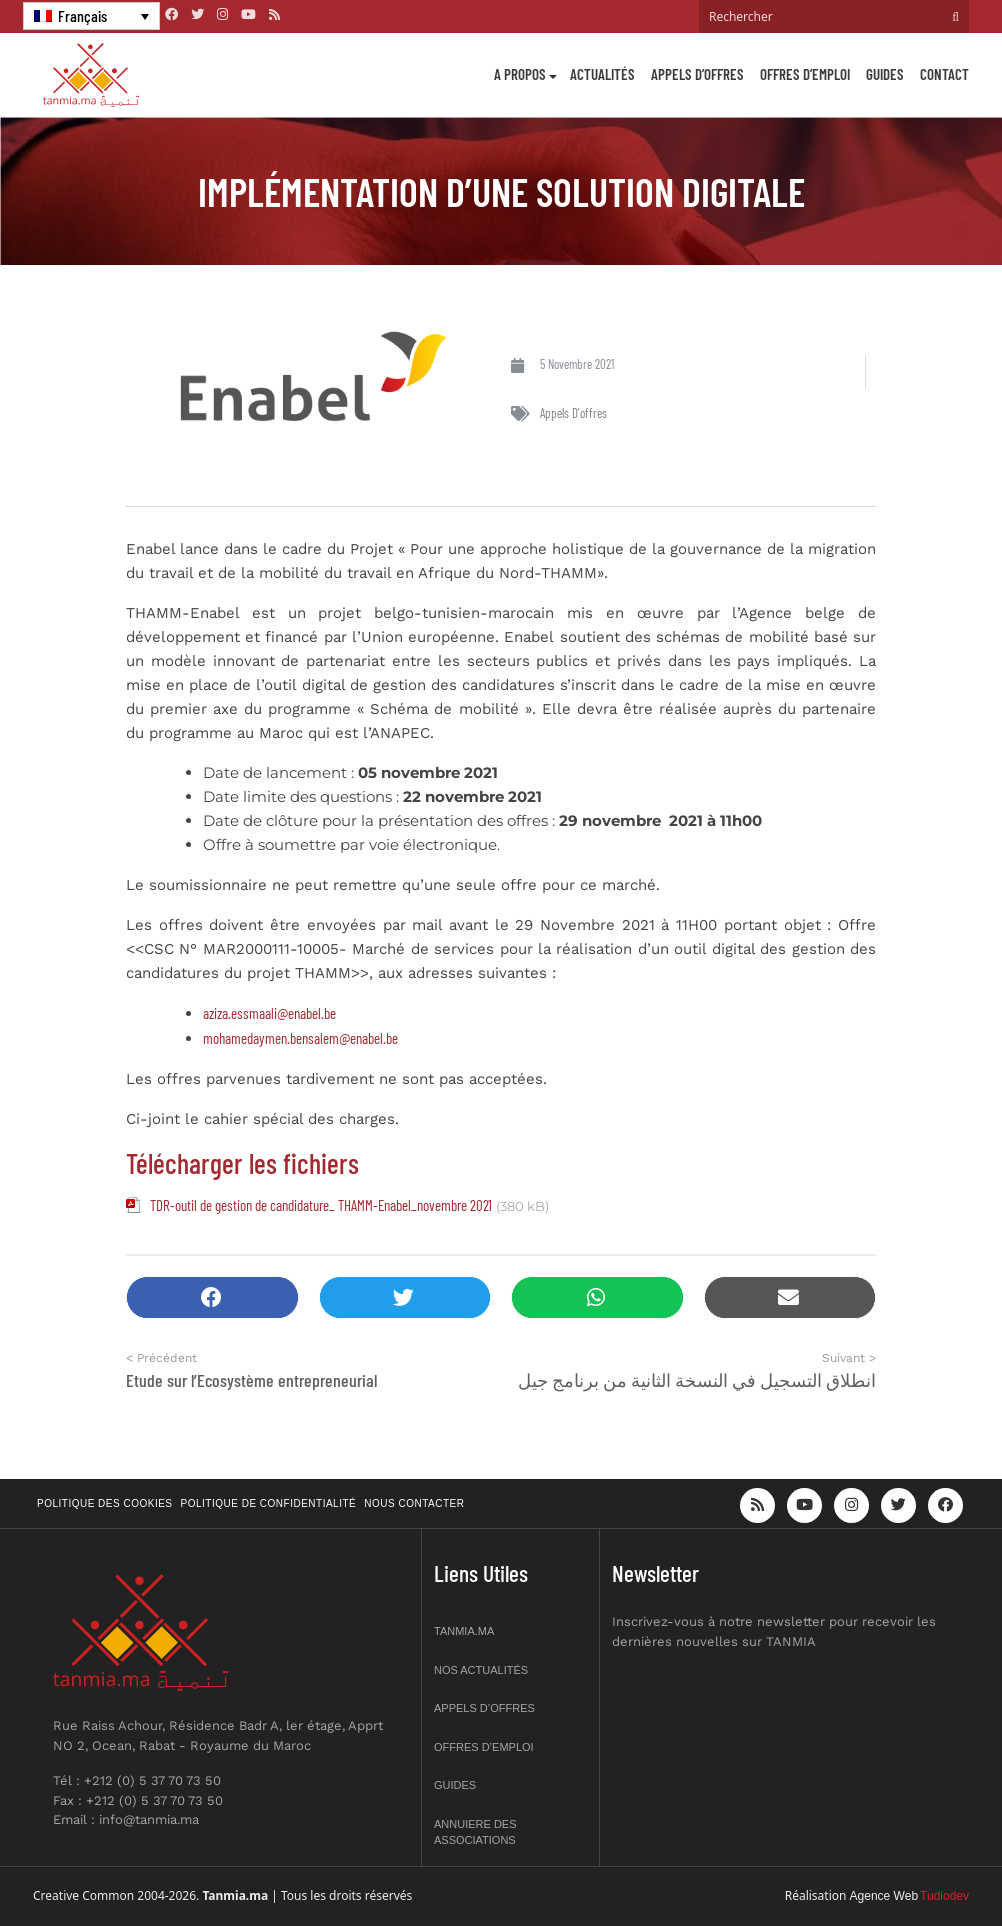  I want to click on TDR-outil de gestion de candidature_ THAMM-Enabel_novembre 2021, so click(321, 1205).